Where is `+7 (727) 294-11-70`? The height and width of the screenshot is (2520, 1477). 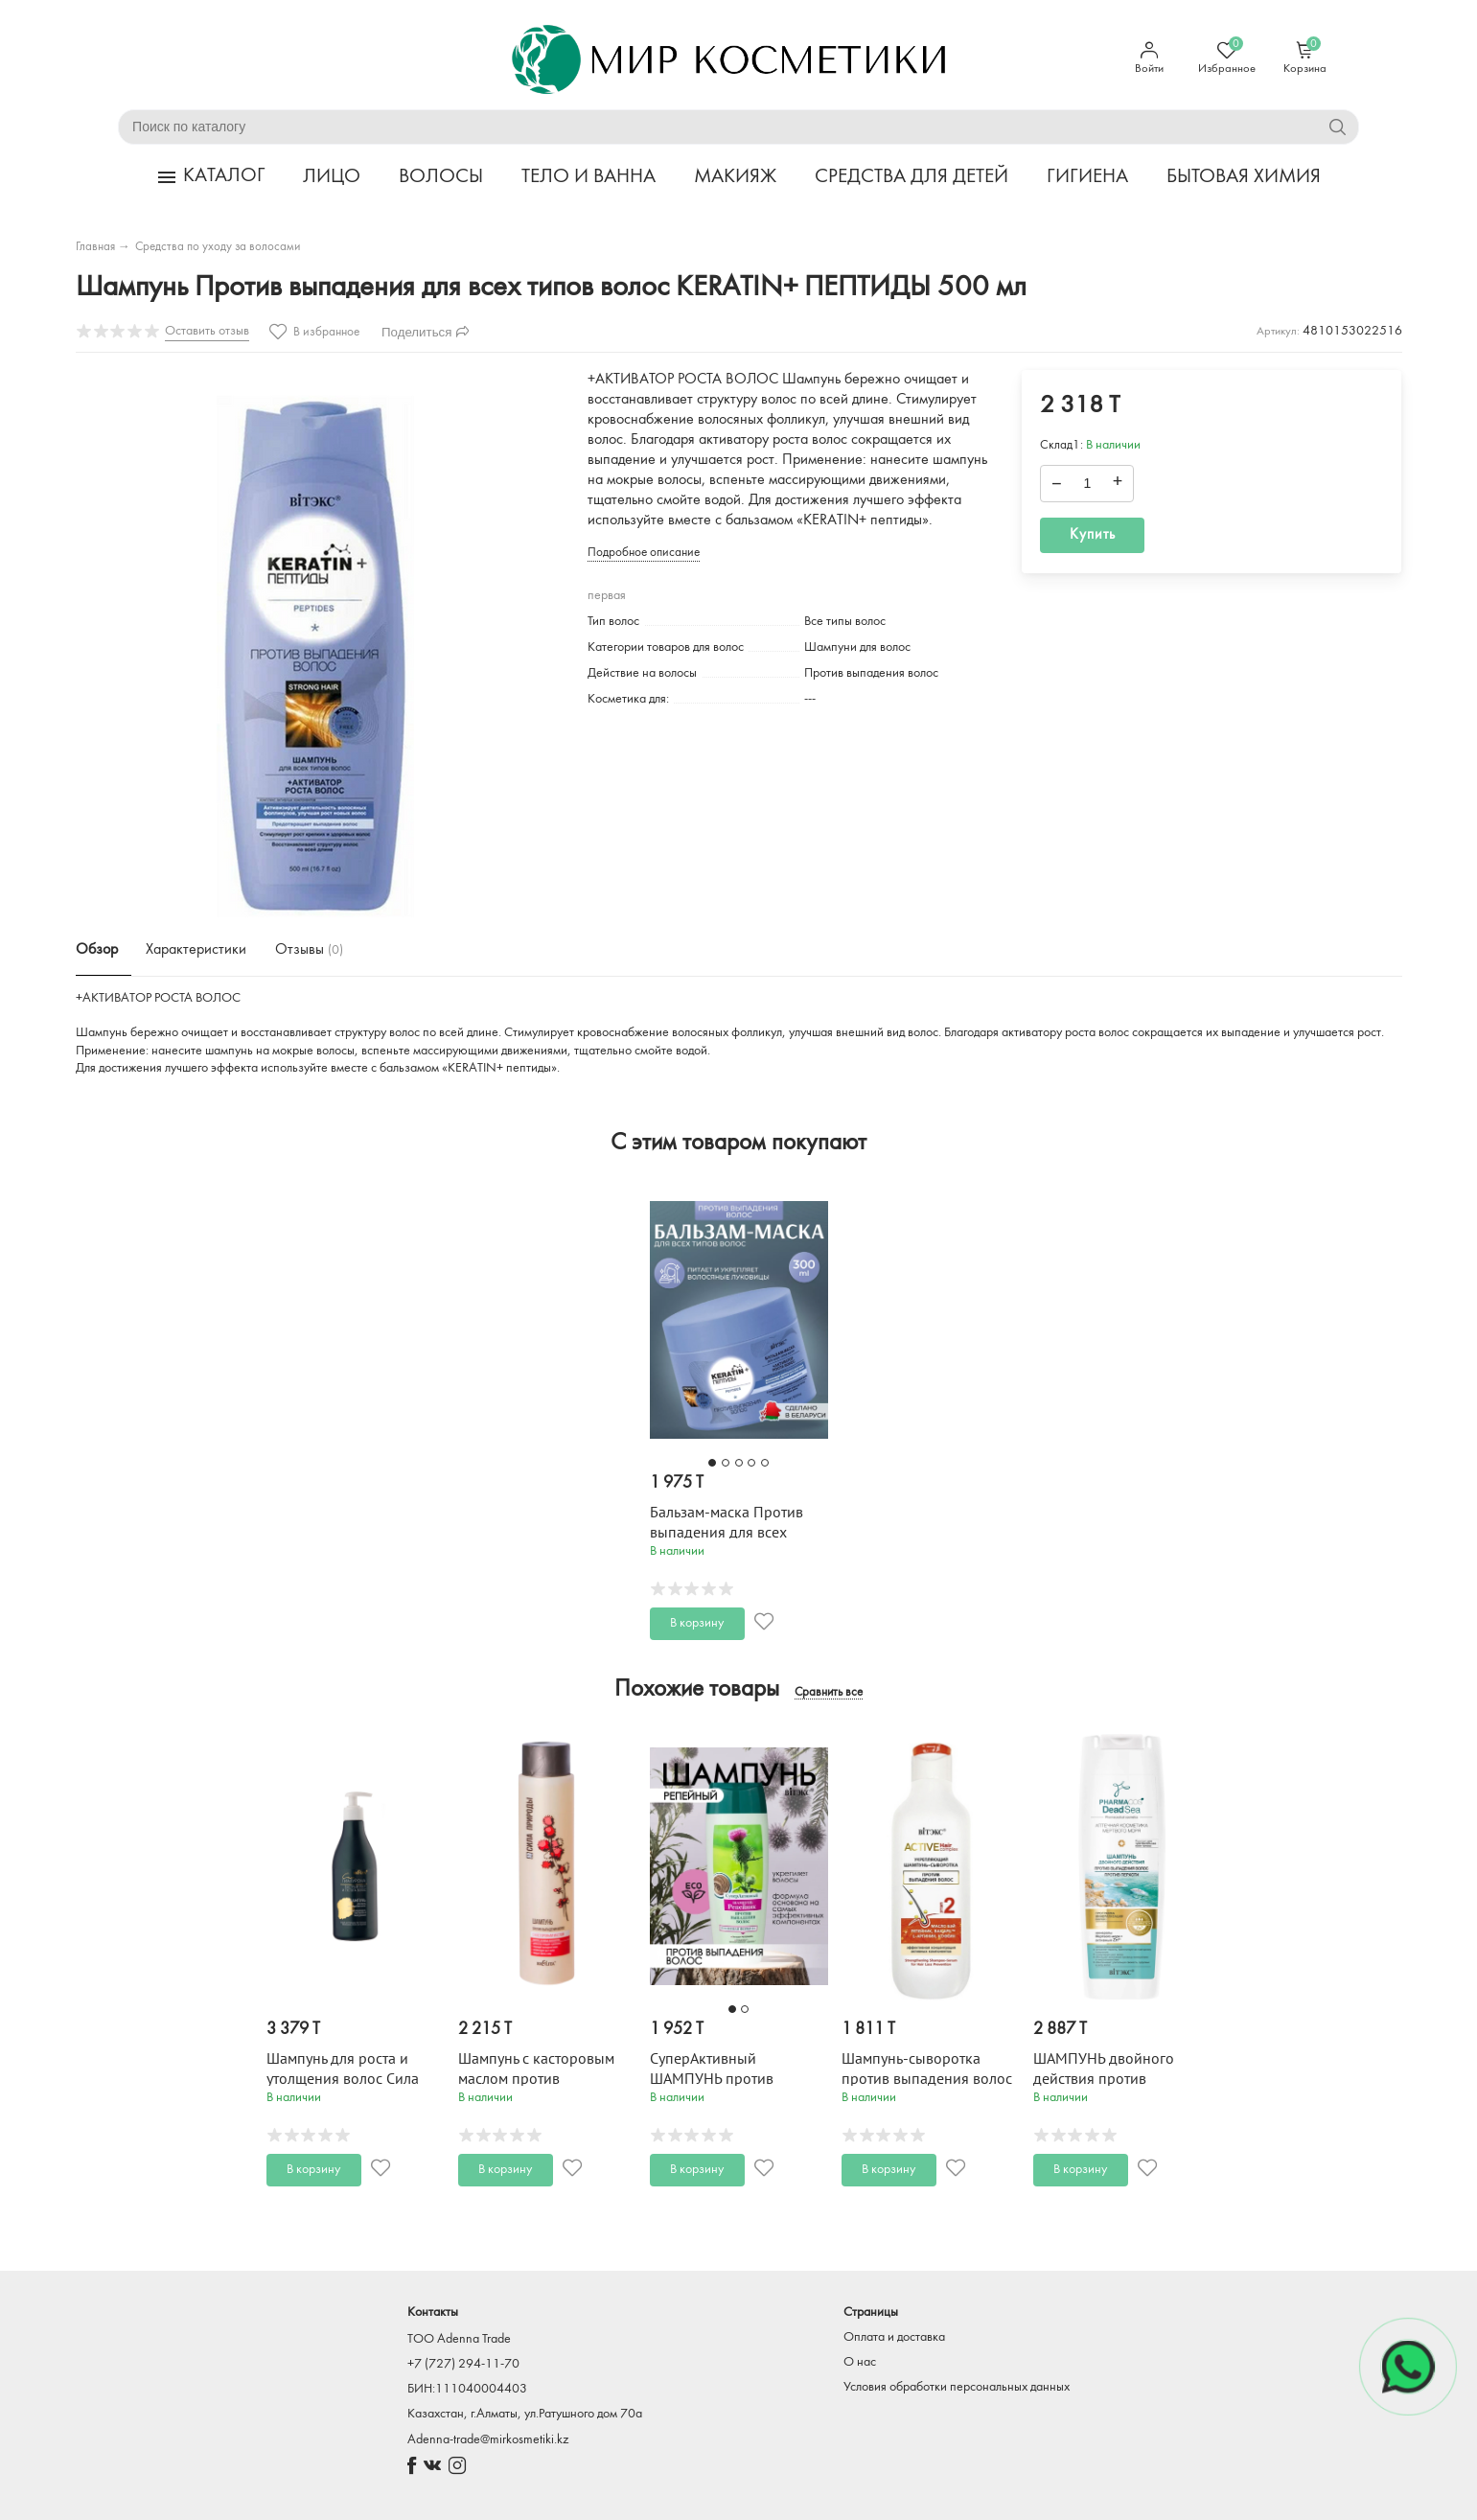
+7 (727) 294-11-70 is located at coordinates (463, 2364).